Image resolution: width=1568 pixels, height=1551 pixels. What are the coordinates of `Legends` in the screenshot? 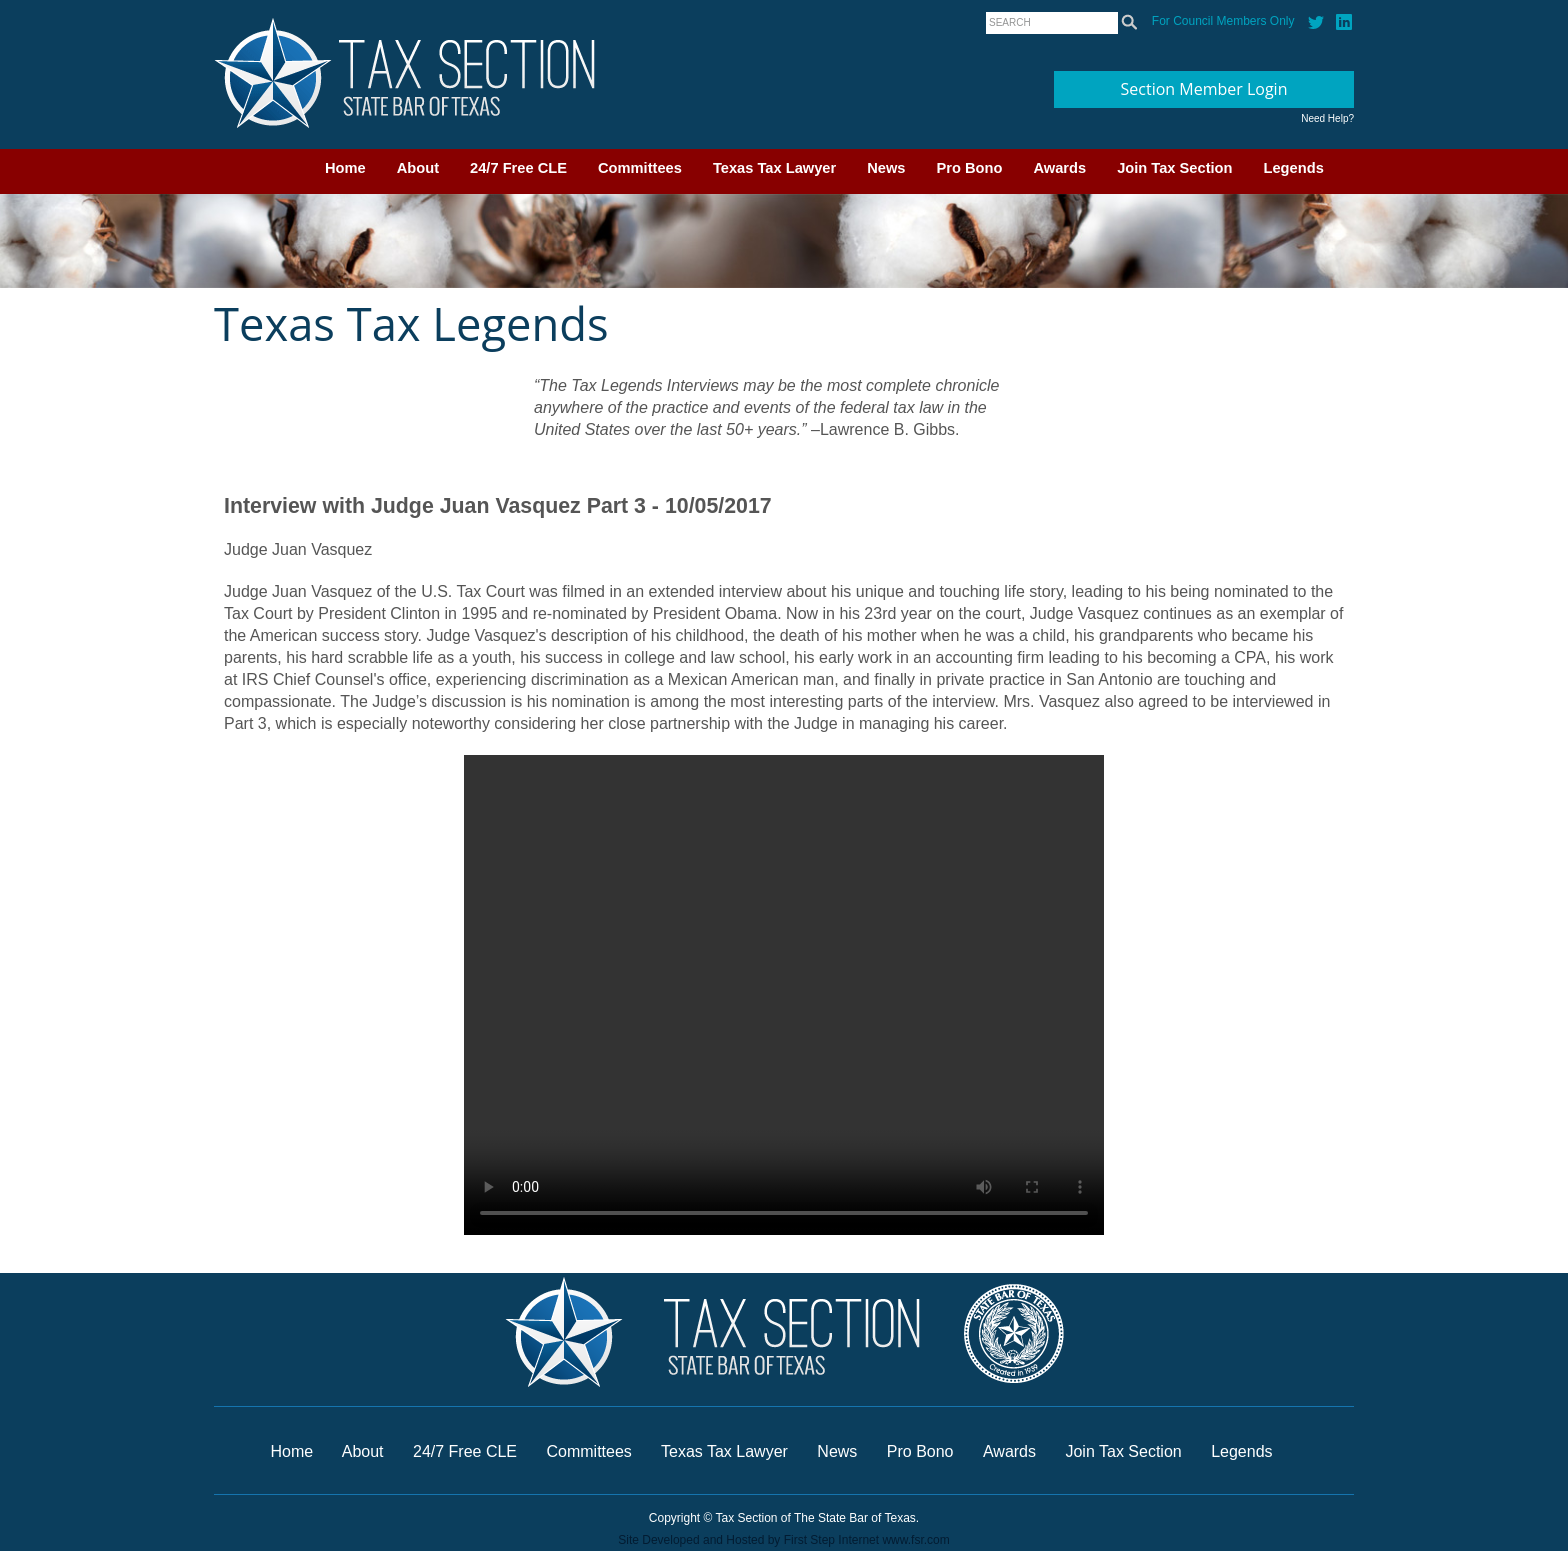 It's located at (1294, 168).